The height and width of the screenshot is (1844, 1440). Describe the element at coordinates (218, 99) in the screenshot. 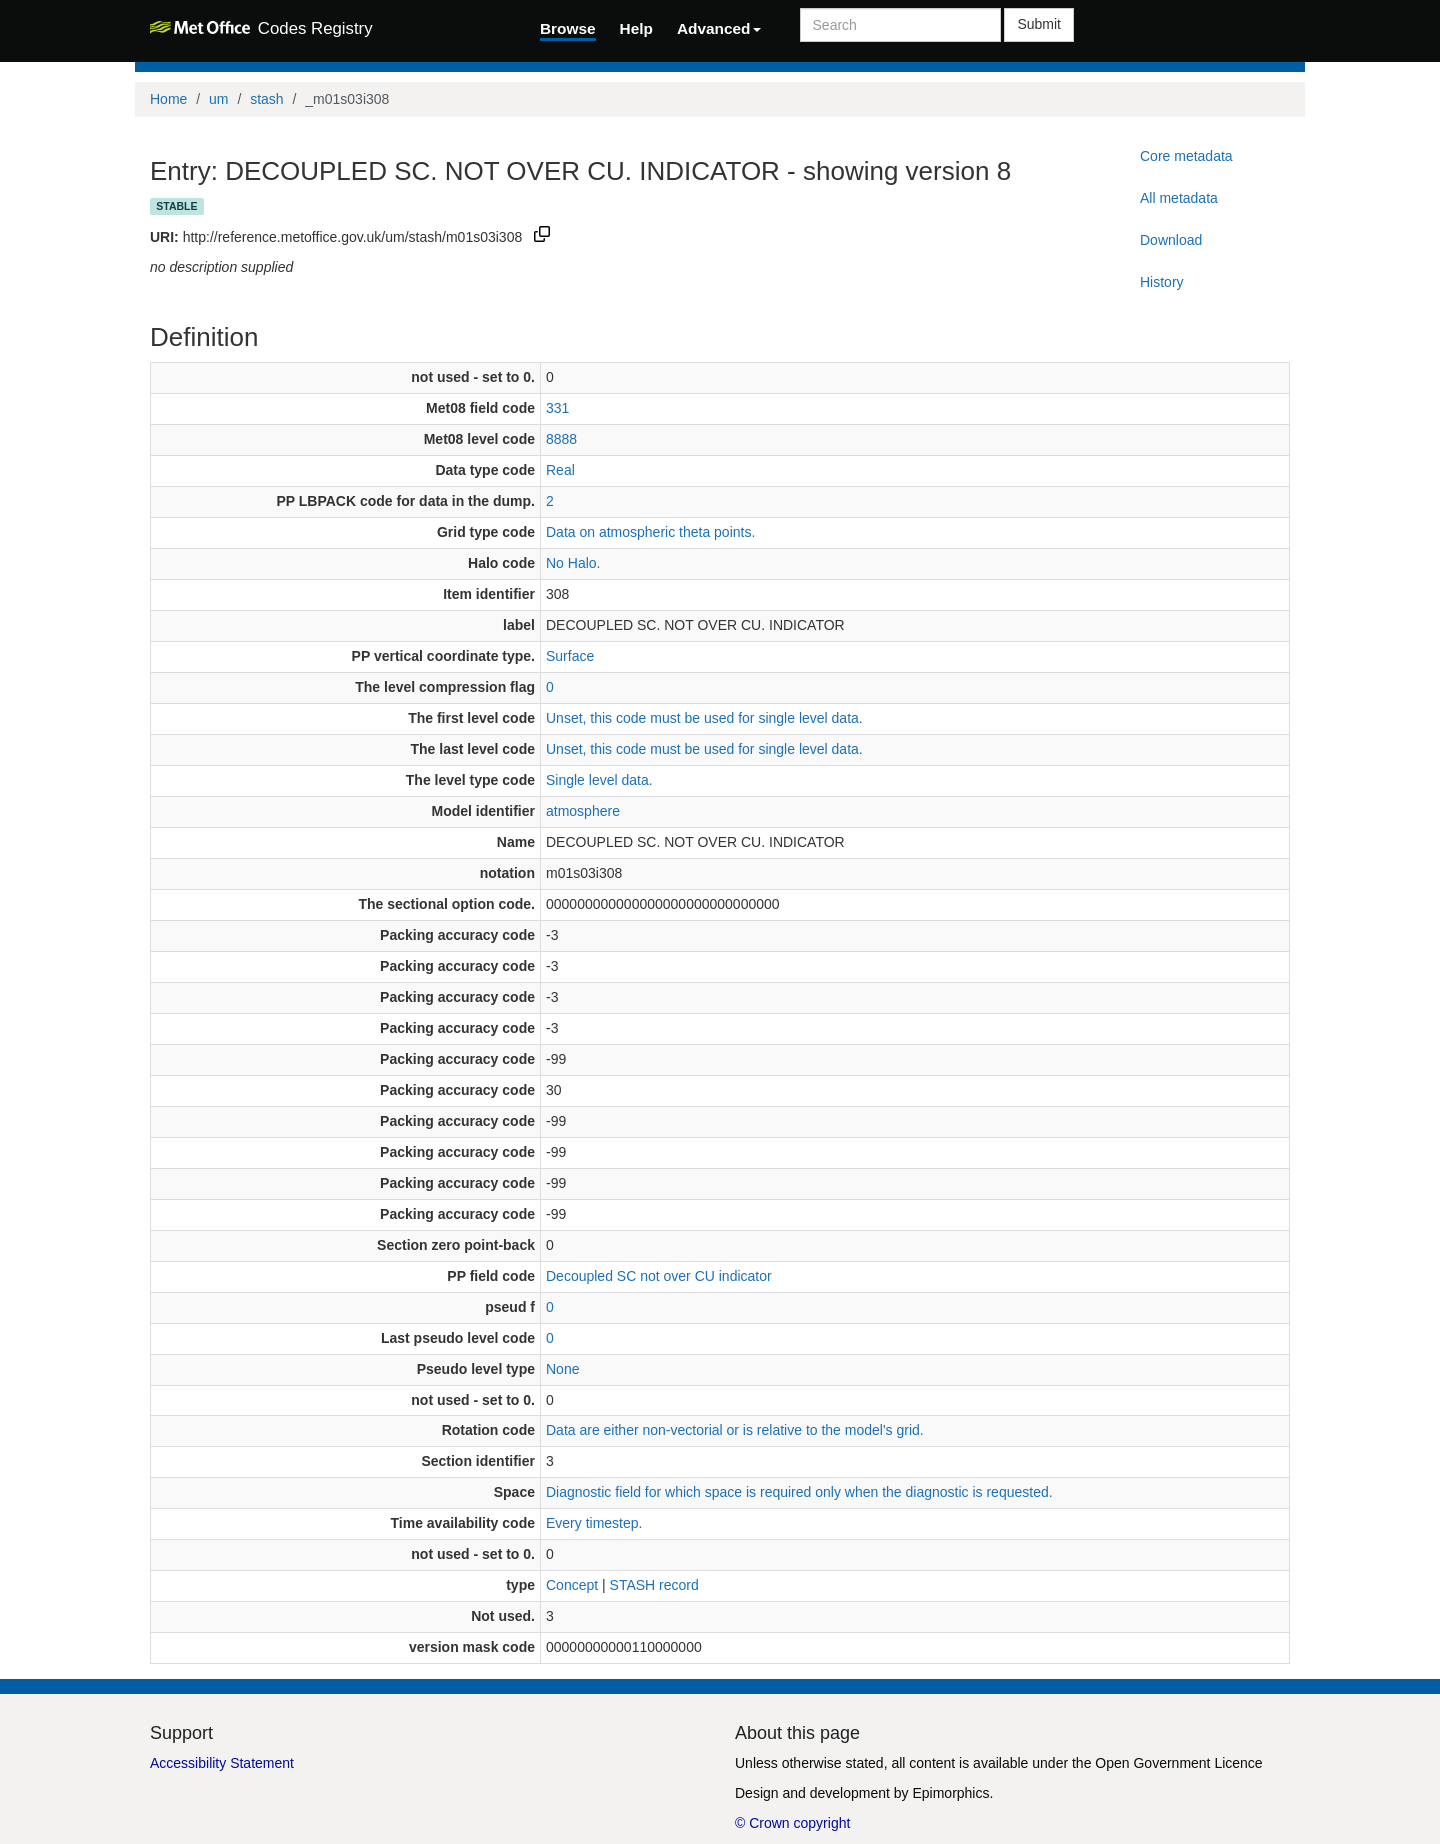

I see `um` at that location.